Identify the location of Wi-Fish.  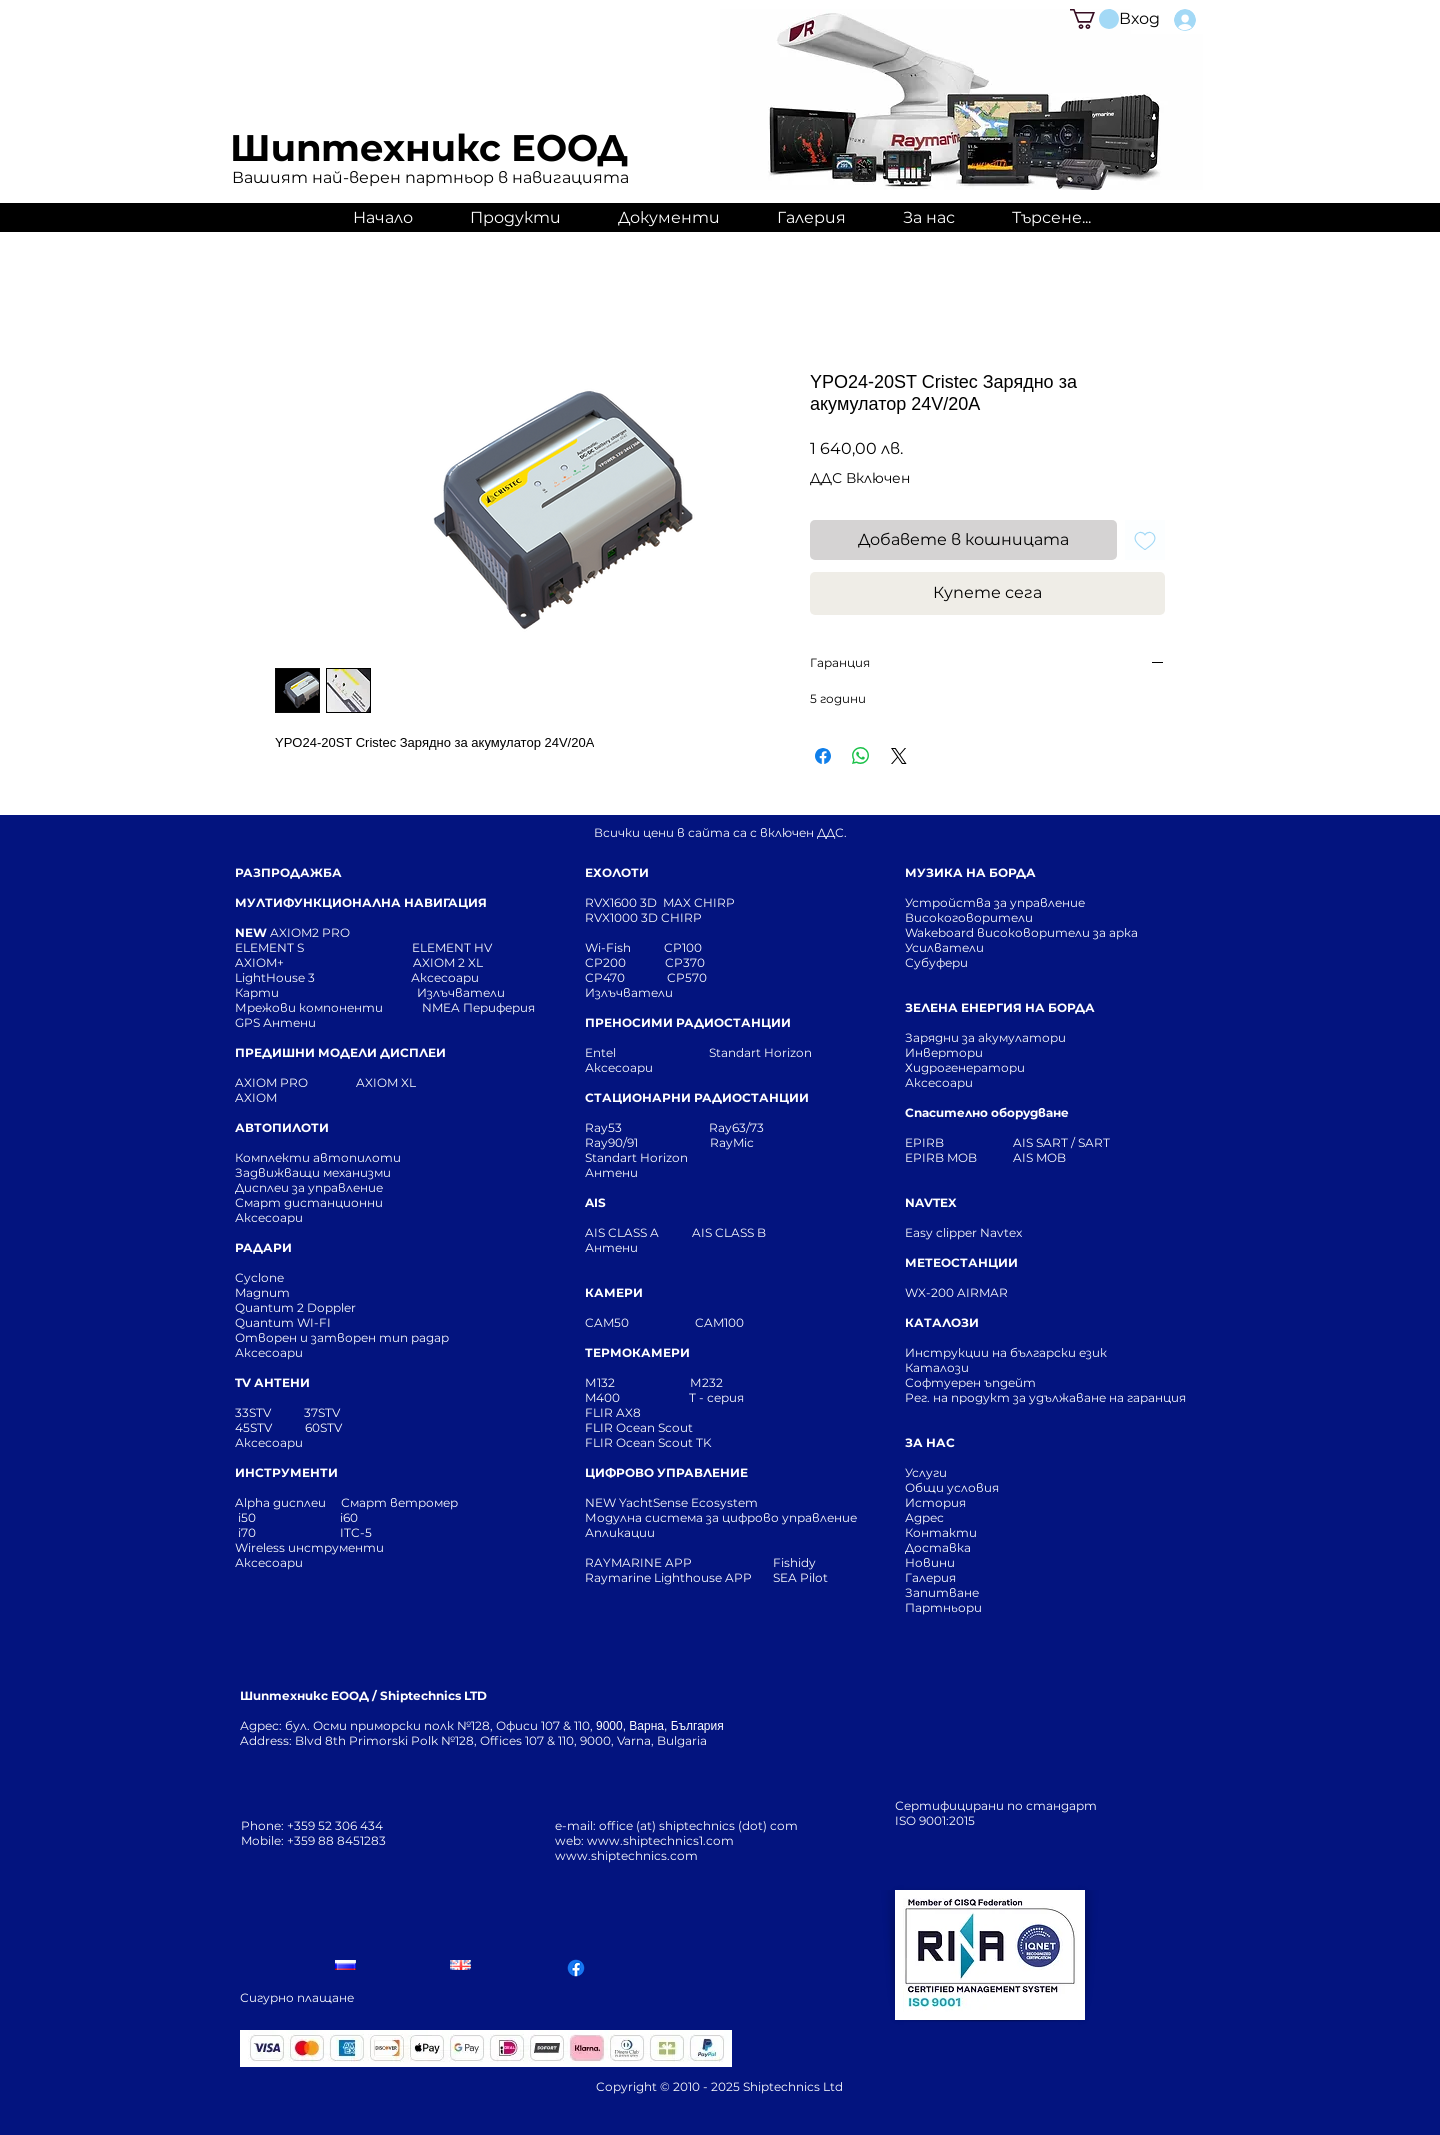
(624, 947).